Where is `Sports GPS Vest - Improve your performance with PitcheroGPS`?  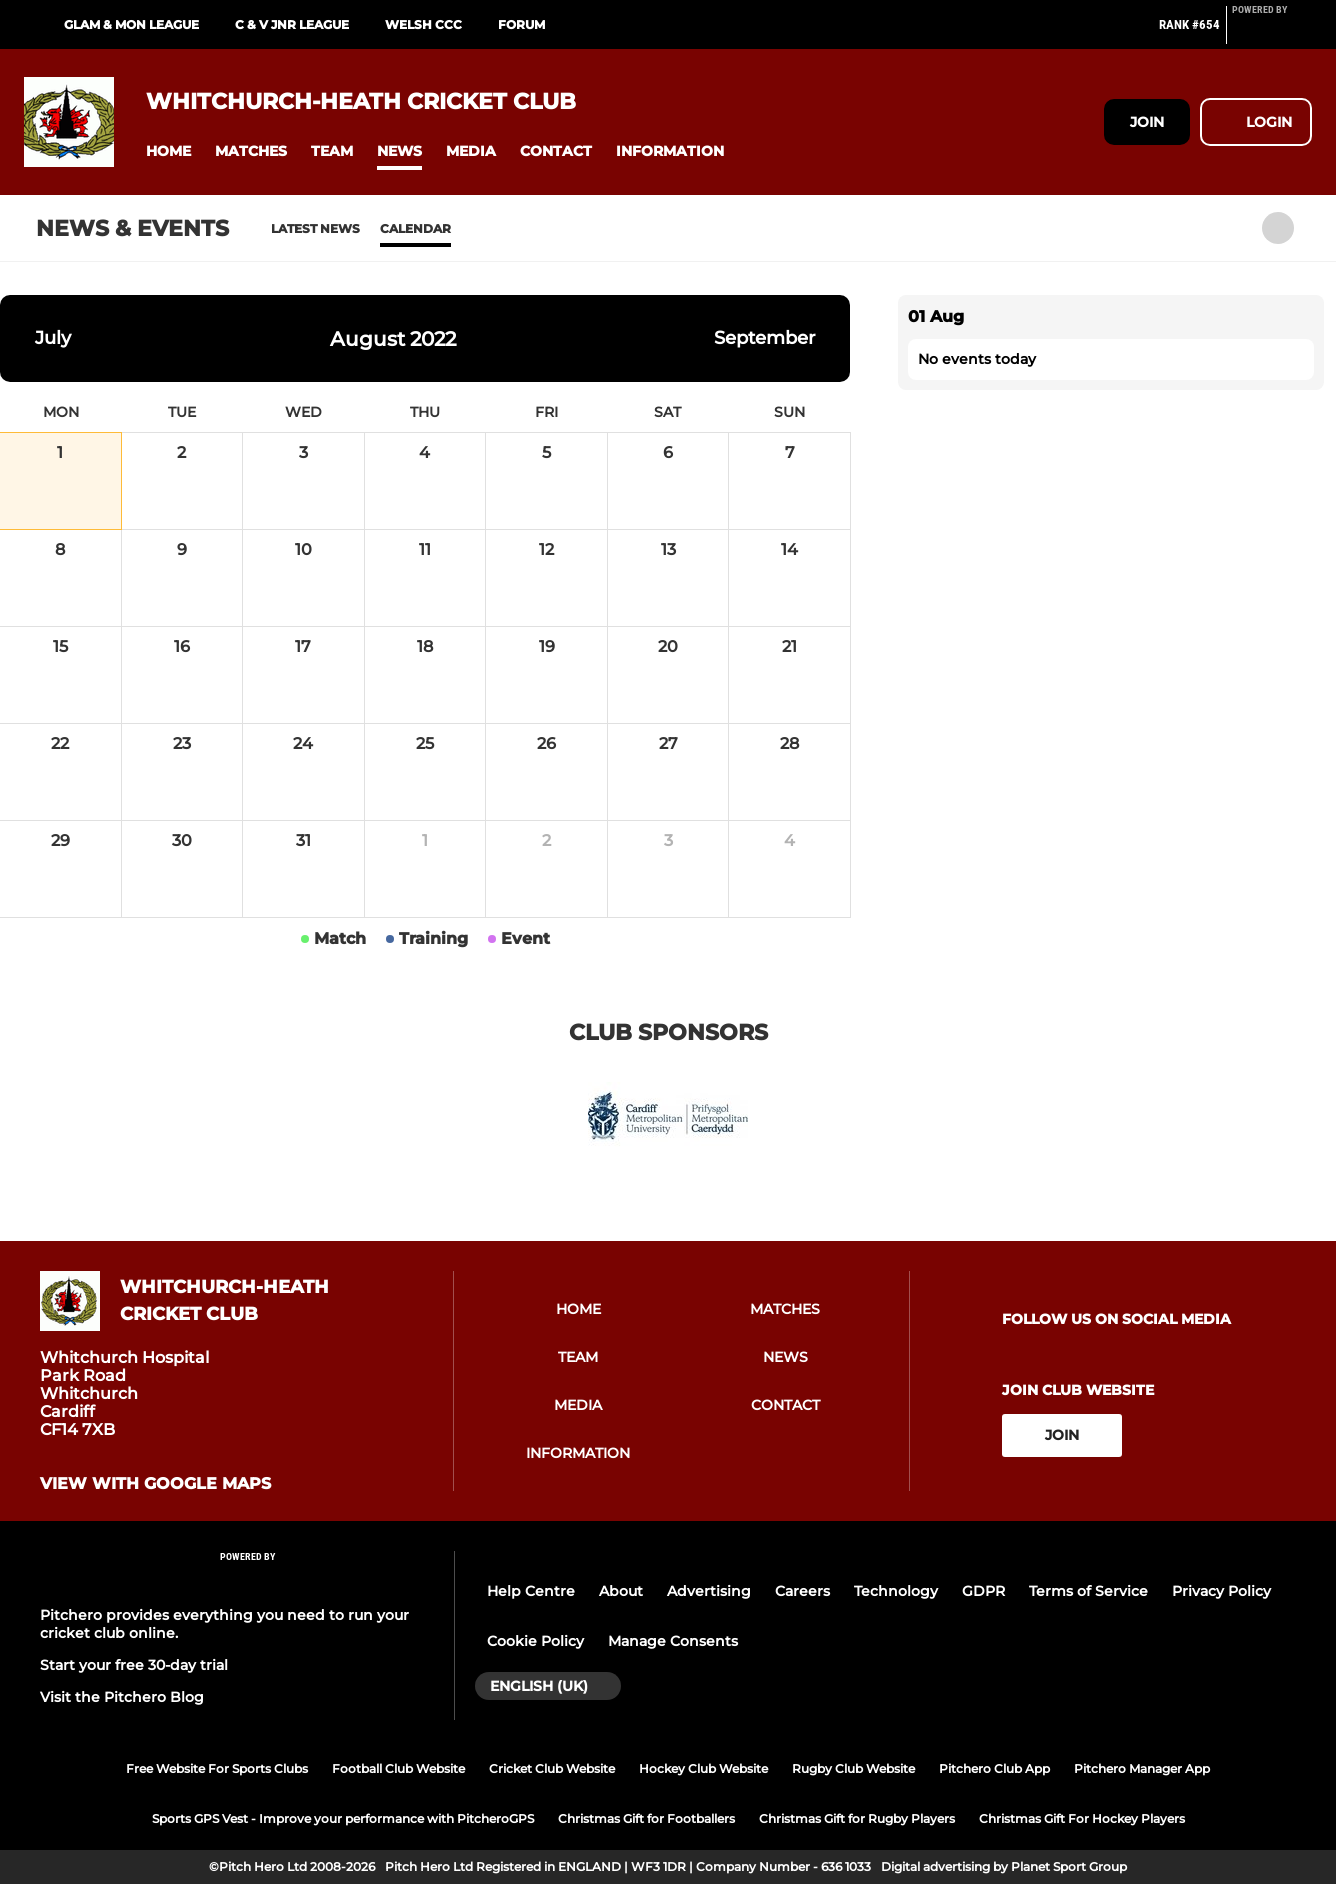
Sports GPS Vest - Improve your performance with PitcheroGPS is located at coordinates (343, 1818).